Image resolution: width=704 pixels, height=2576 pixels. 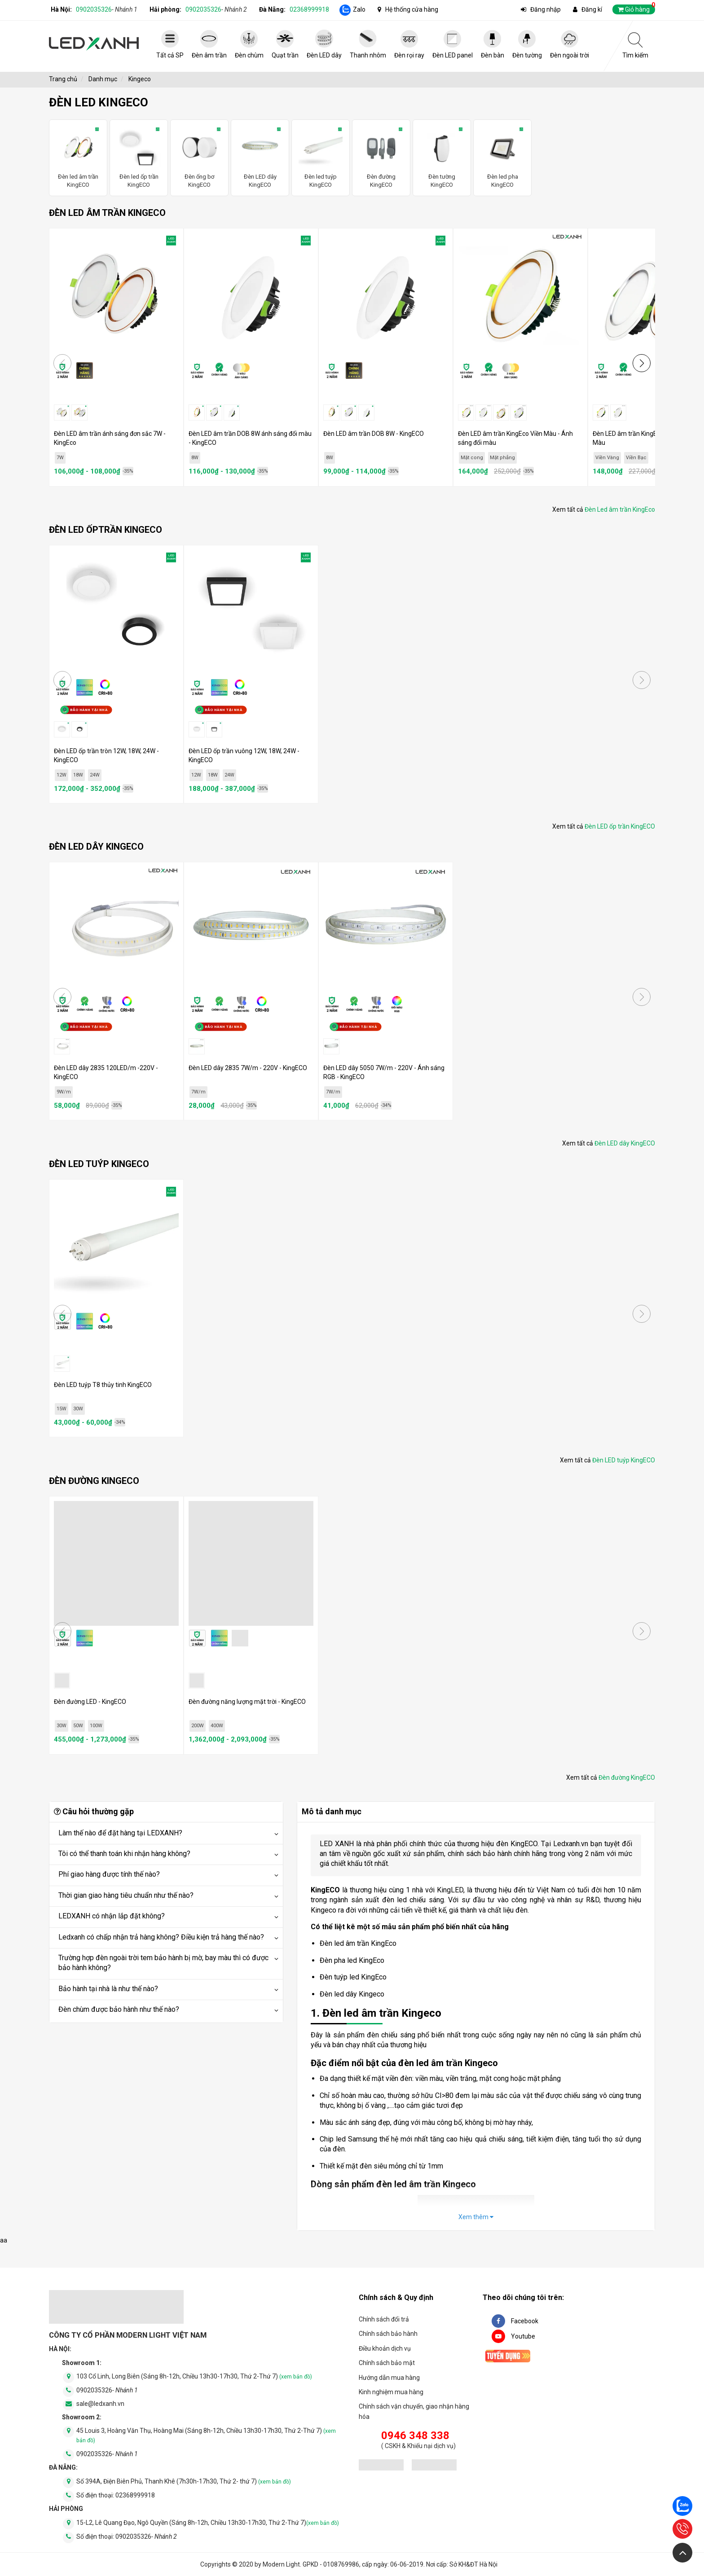 I want to click on Modern Light, so click(x=281, y=2564).